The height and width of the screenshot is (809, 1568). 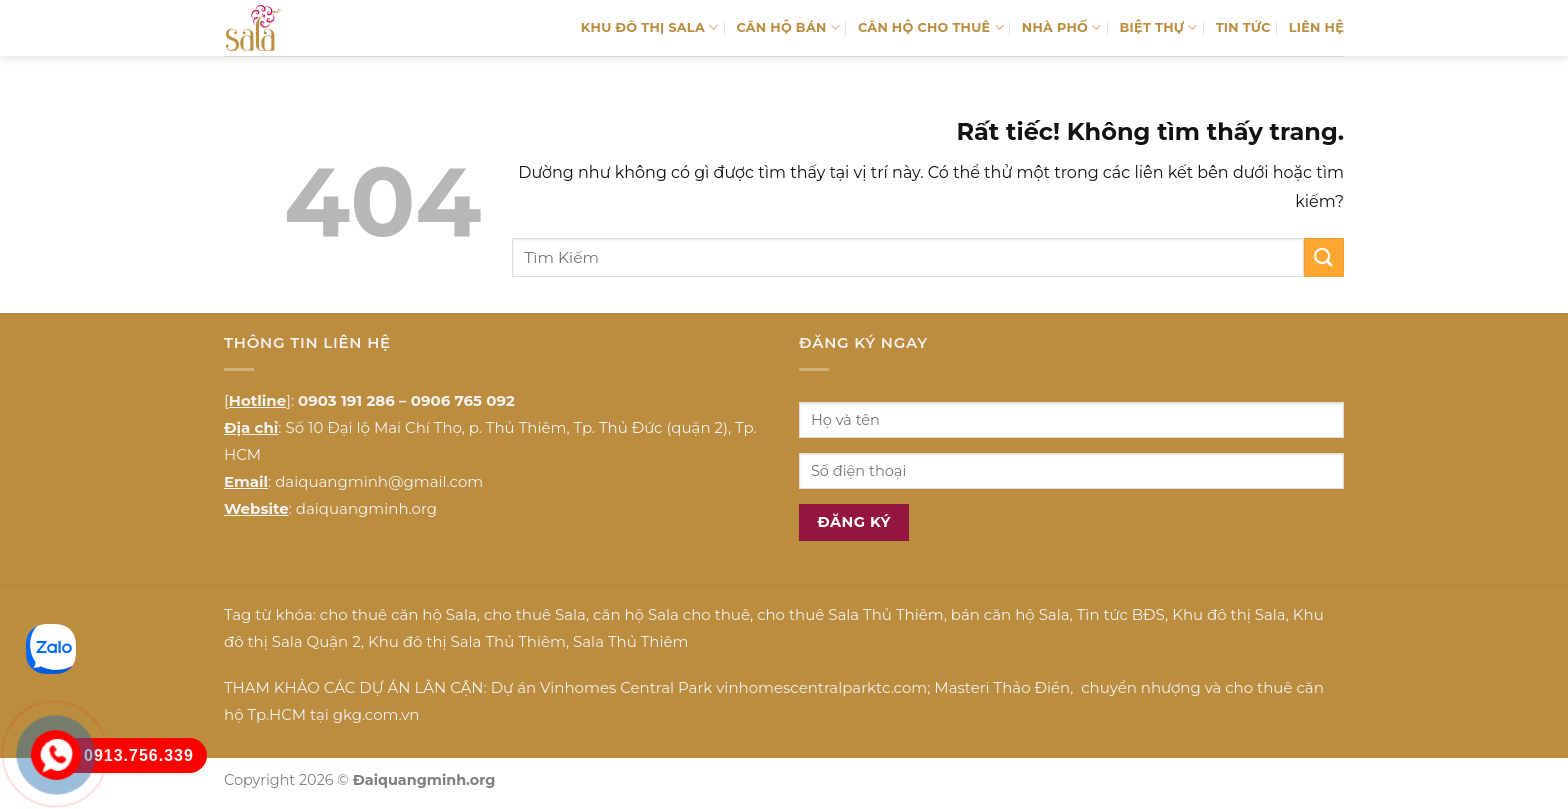 I want to click on bán căn hộ Sala, so click(x=1010, y=614).